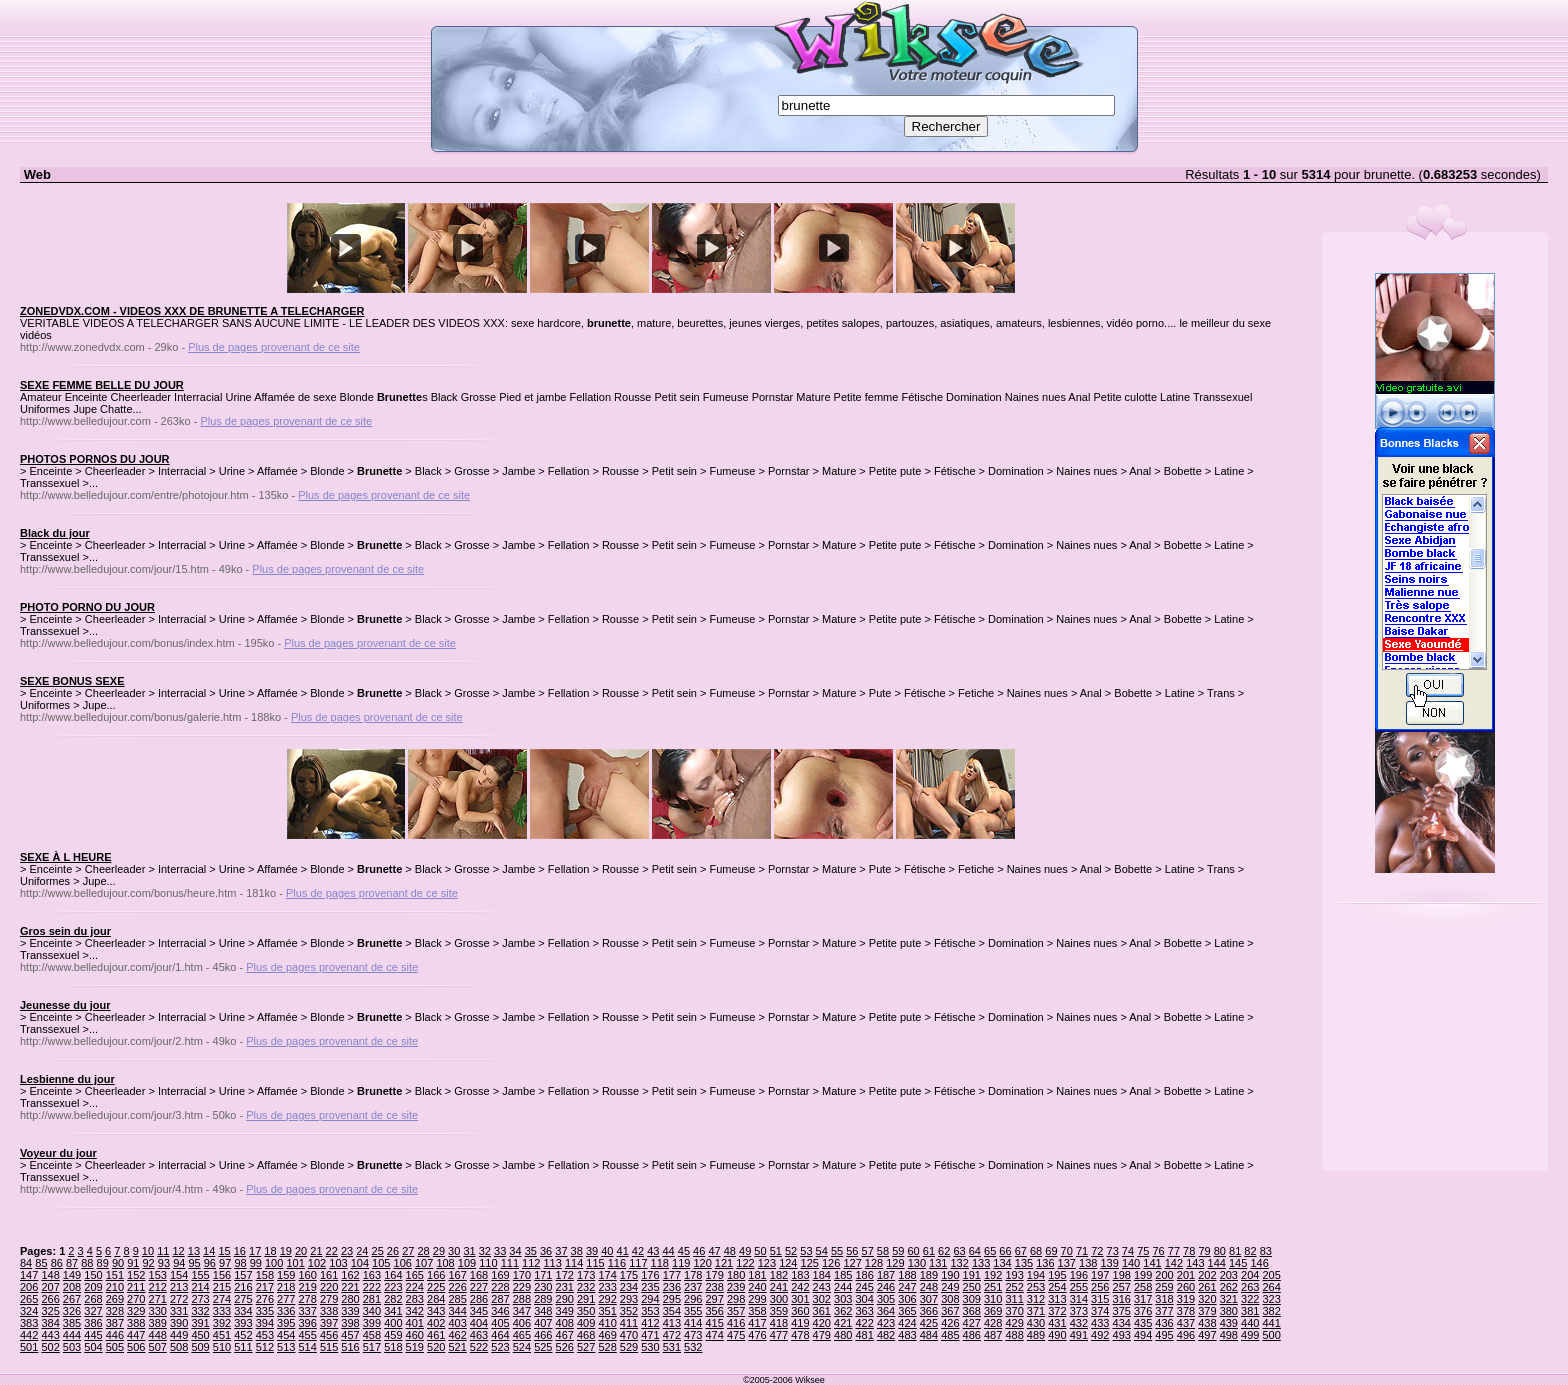 Image resolution: width=1568 pixels, height=1385 pixels. I want to click on ZONEDVDX.COM - VIDEOS XXX DE BRUNETTE A TELECHARGER, so click(192, 311).